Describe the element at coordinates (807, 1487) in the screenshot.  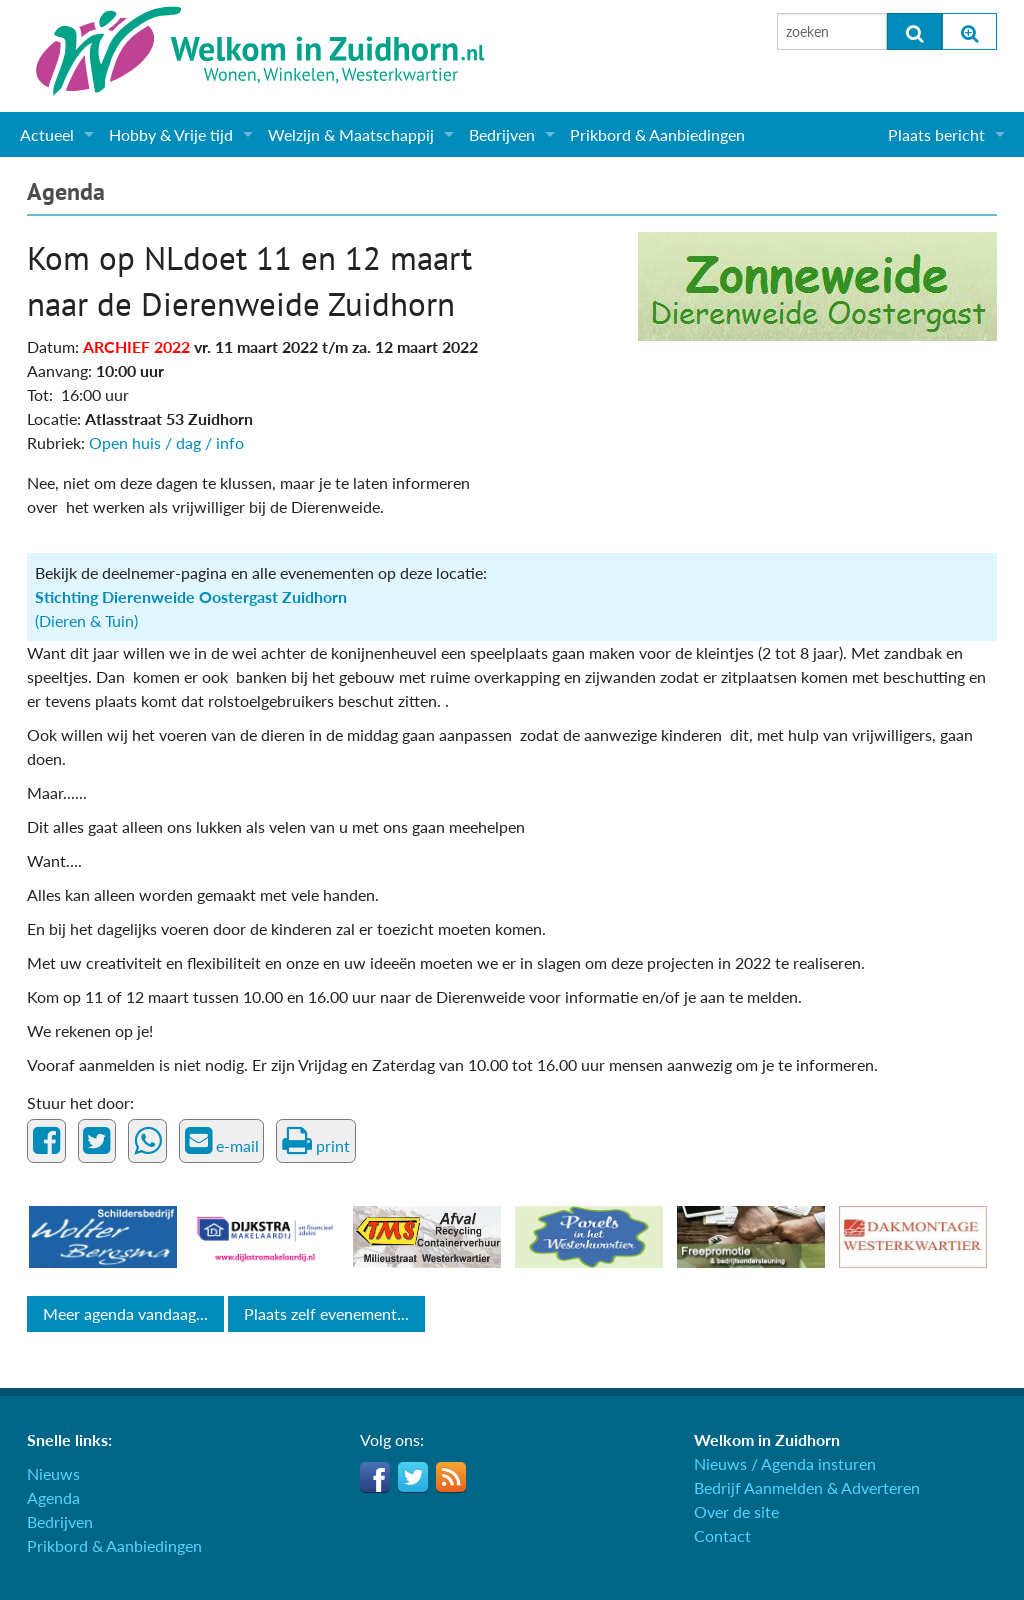
I see `Bedrijf Aanmelden & Adverteren` at that location.